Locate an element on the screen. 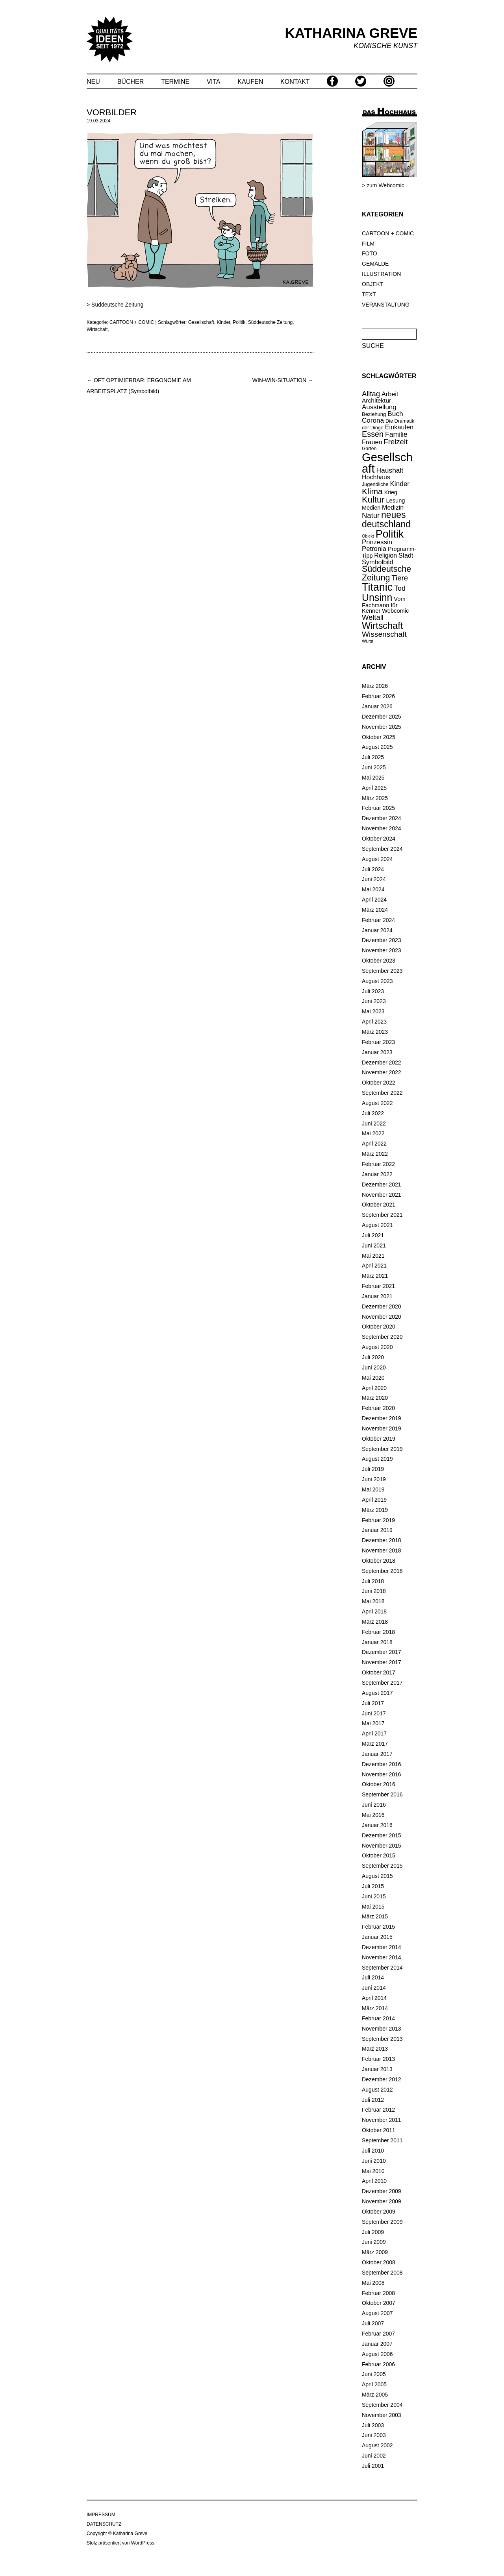  November 2018 is located at coordinates (381, 1550).